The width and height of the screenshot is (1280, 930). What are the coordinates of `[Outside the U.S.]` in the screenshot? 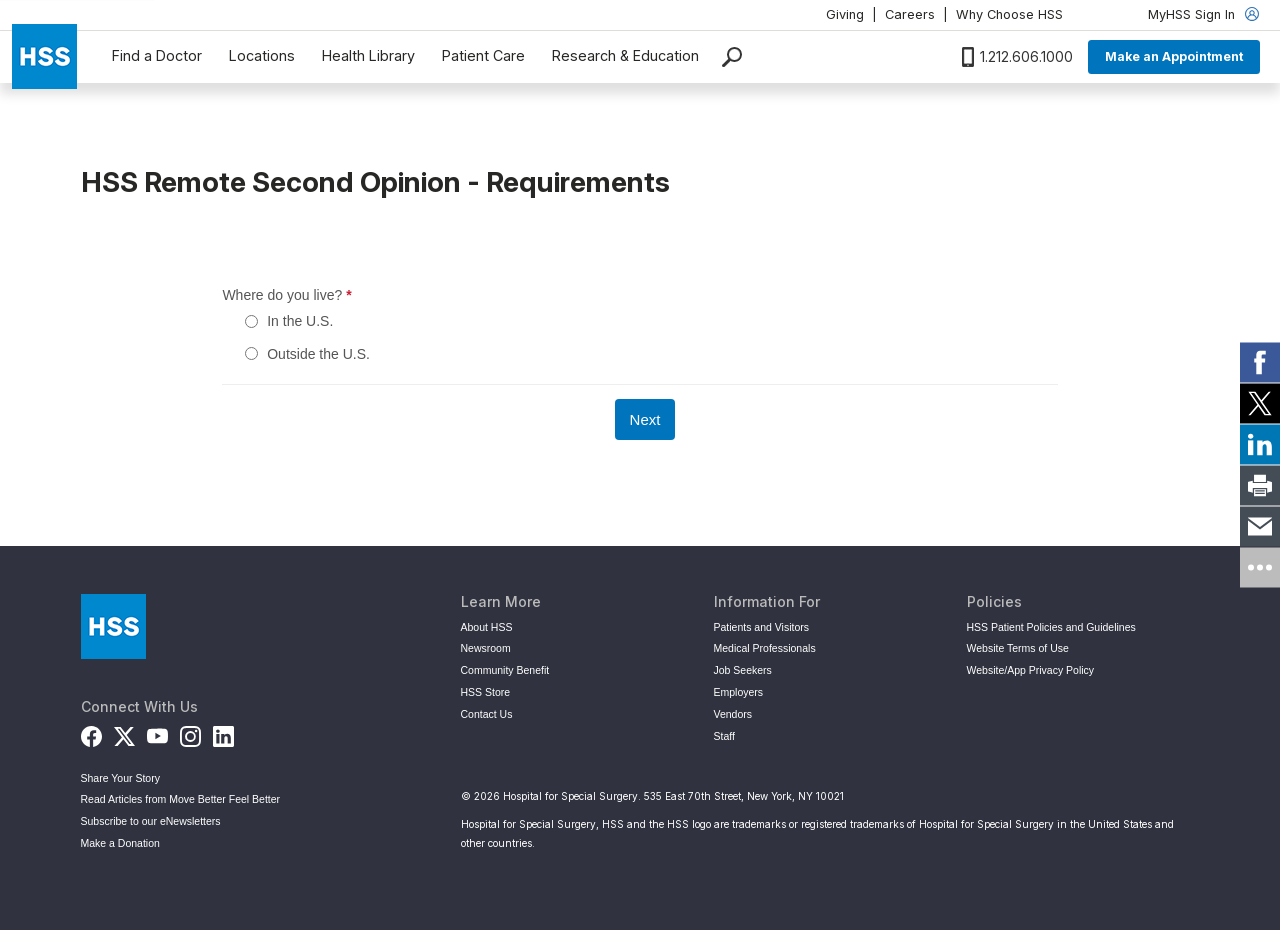 It's located at (251, 353).